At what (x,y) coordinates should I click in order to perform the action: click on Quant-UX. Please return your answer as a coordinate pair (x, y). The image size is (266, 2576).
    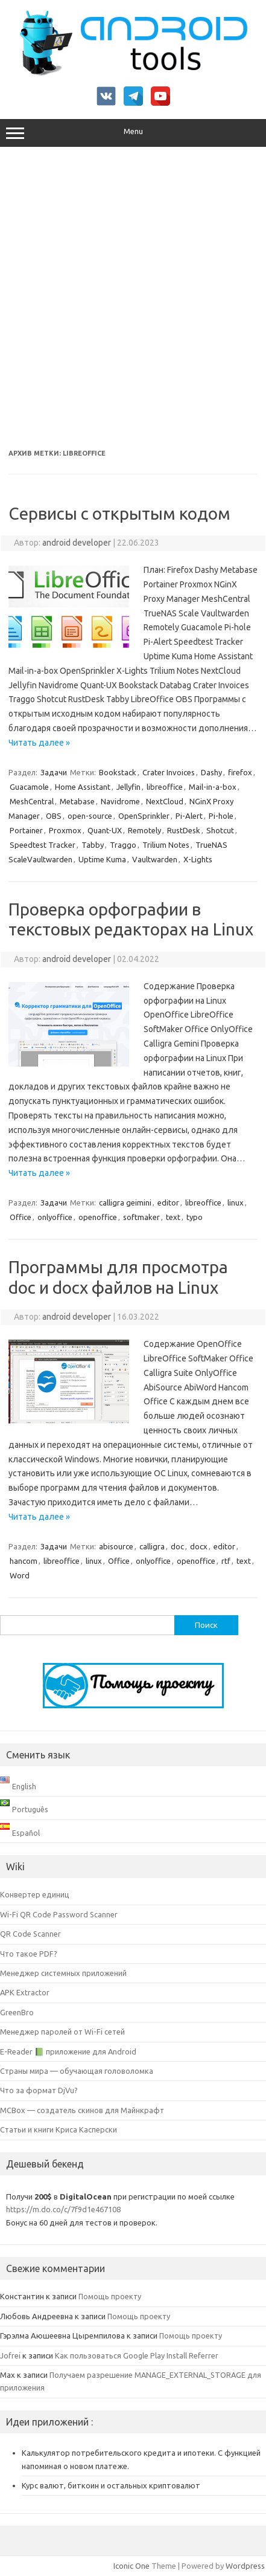
    Looking at the image, I should click on (104, 830).